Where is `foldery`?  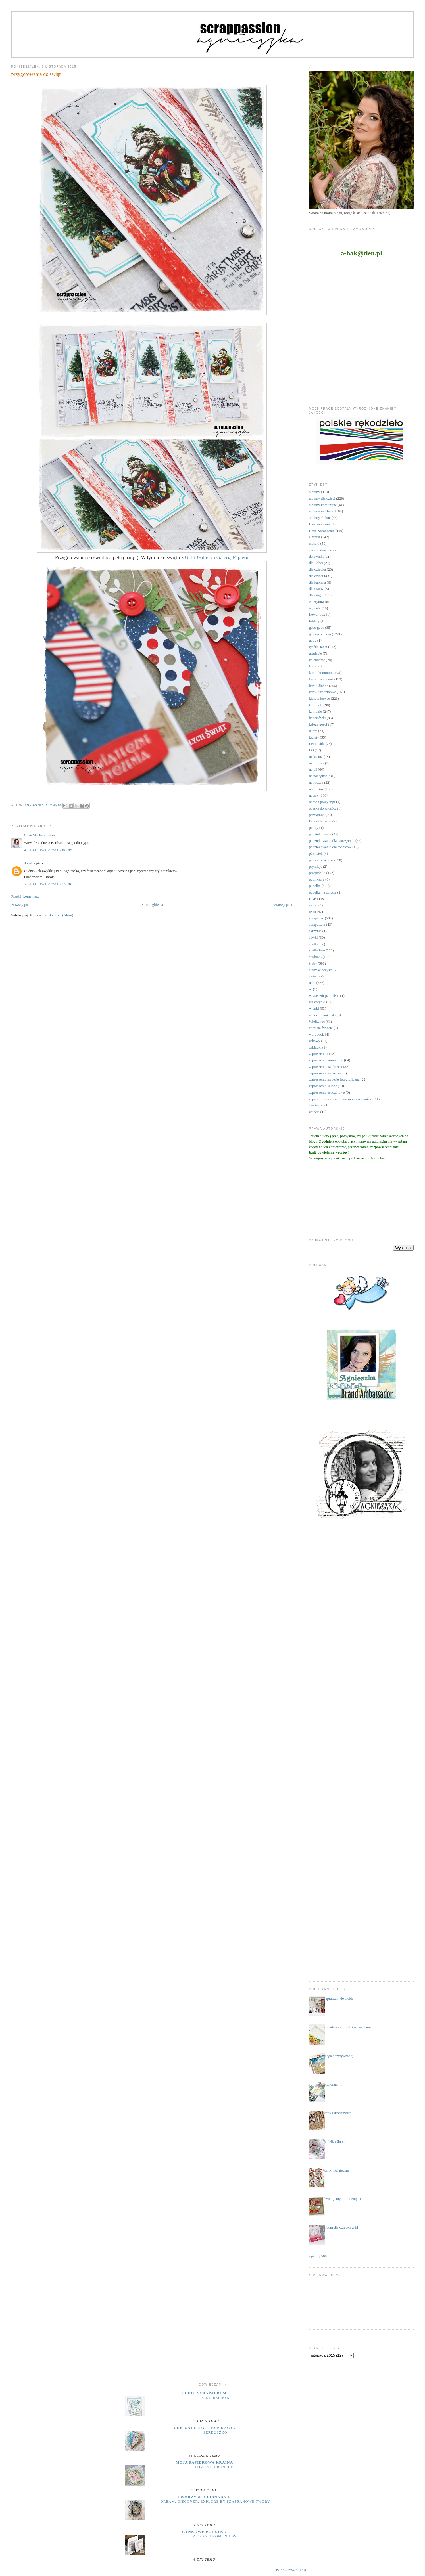 foldery is located at coordinates (314, 621).